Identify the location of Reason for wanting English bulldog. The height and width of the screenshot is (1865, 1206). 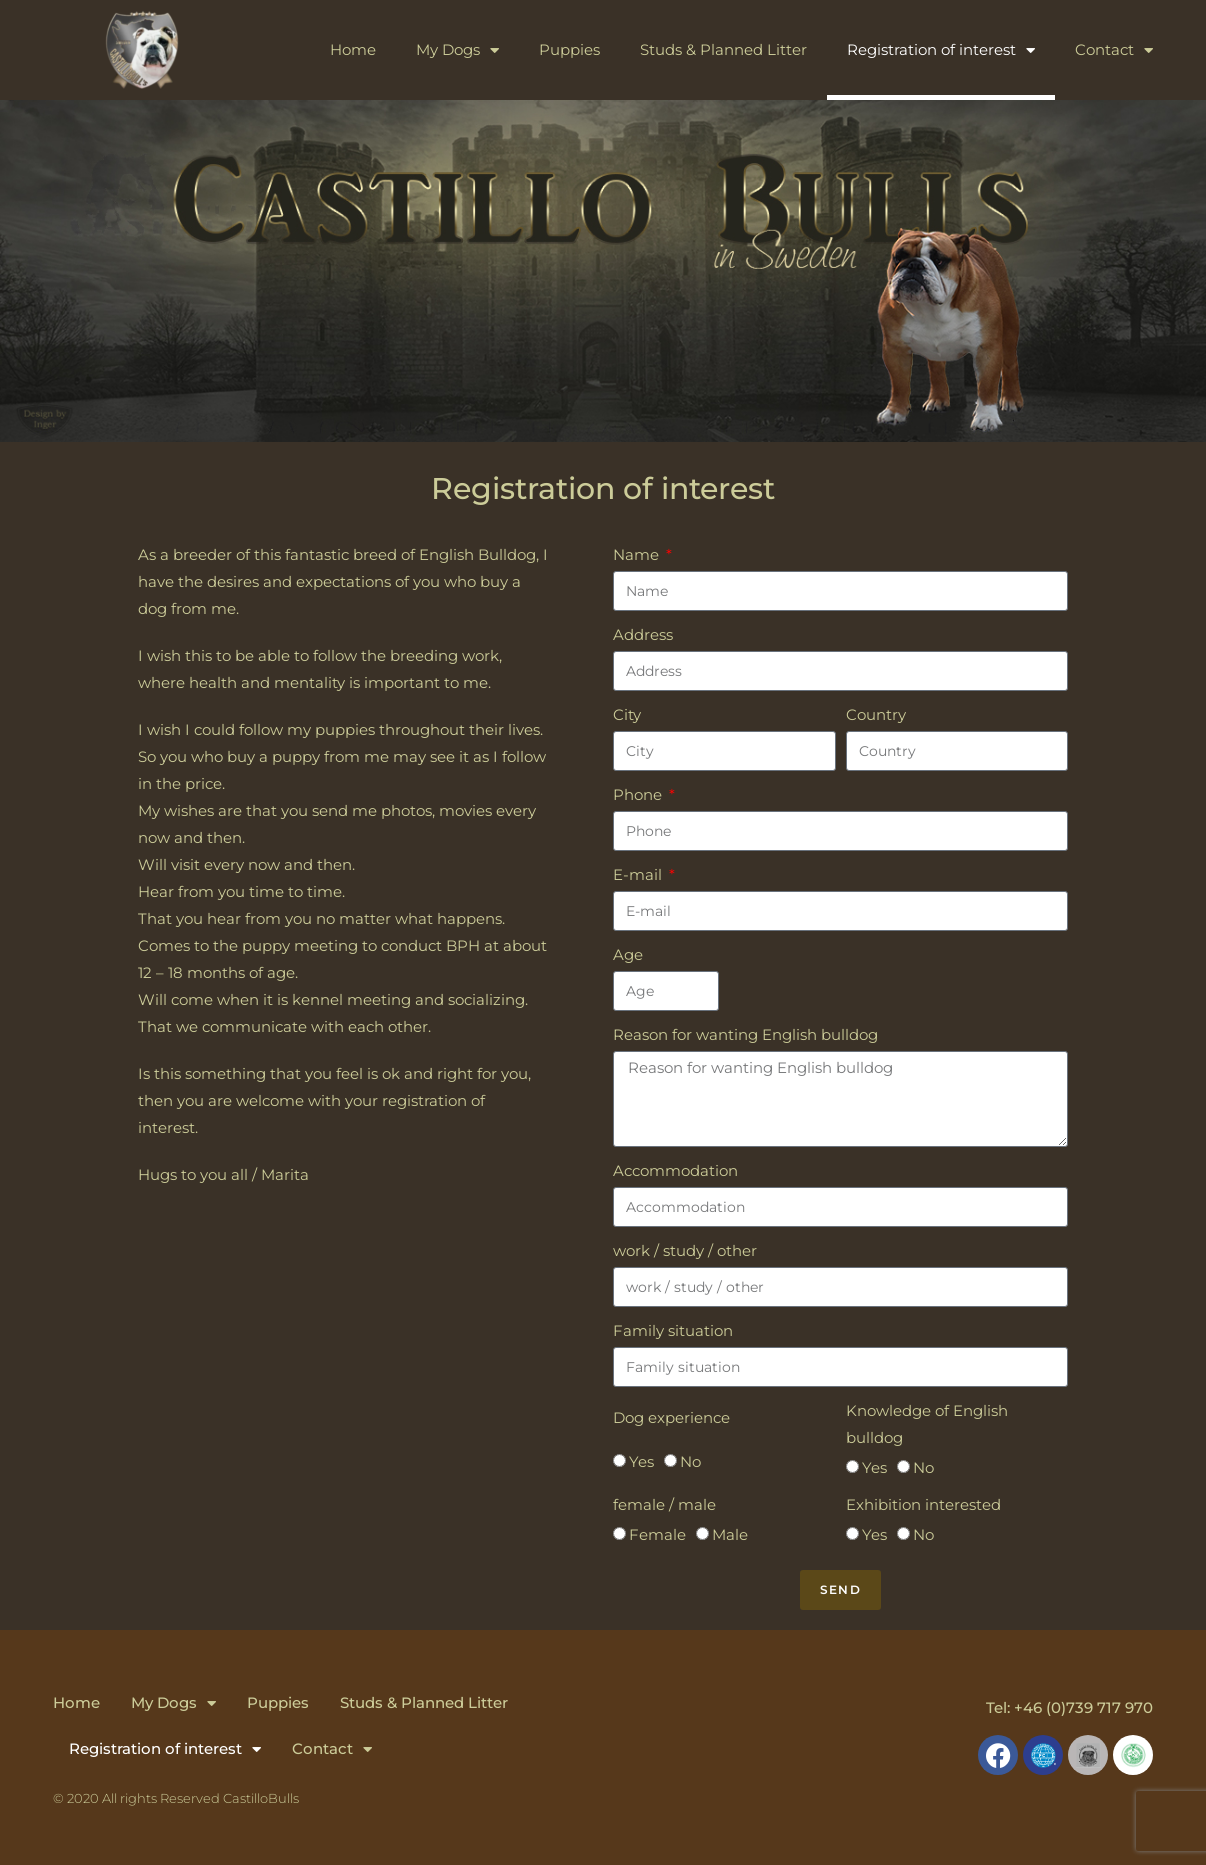
(745, 1034).